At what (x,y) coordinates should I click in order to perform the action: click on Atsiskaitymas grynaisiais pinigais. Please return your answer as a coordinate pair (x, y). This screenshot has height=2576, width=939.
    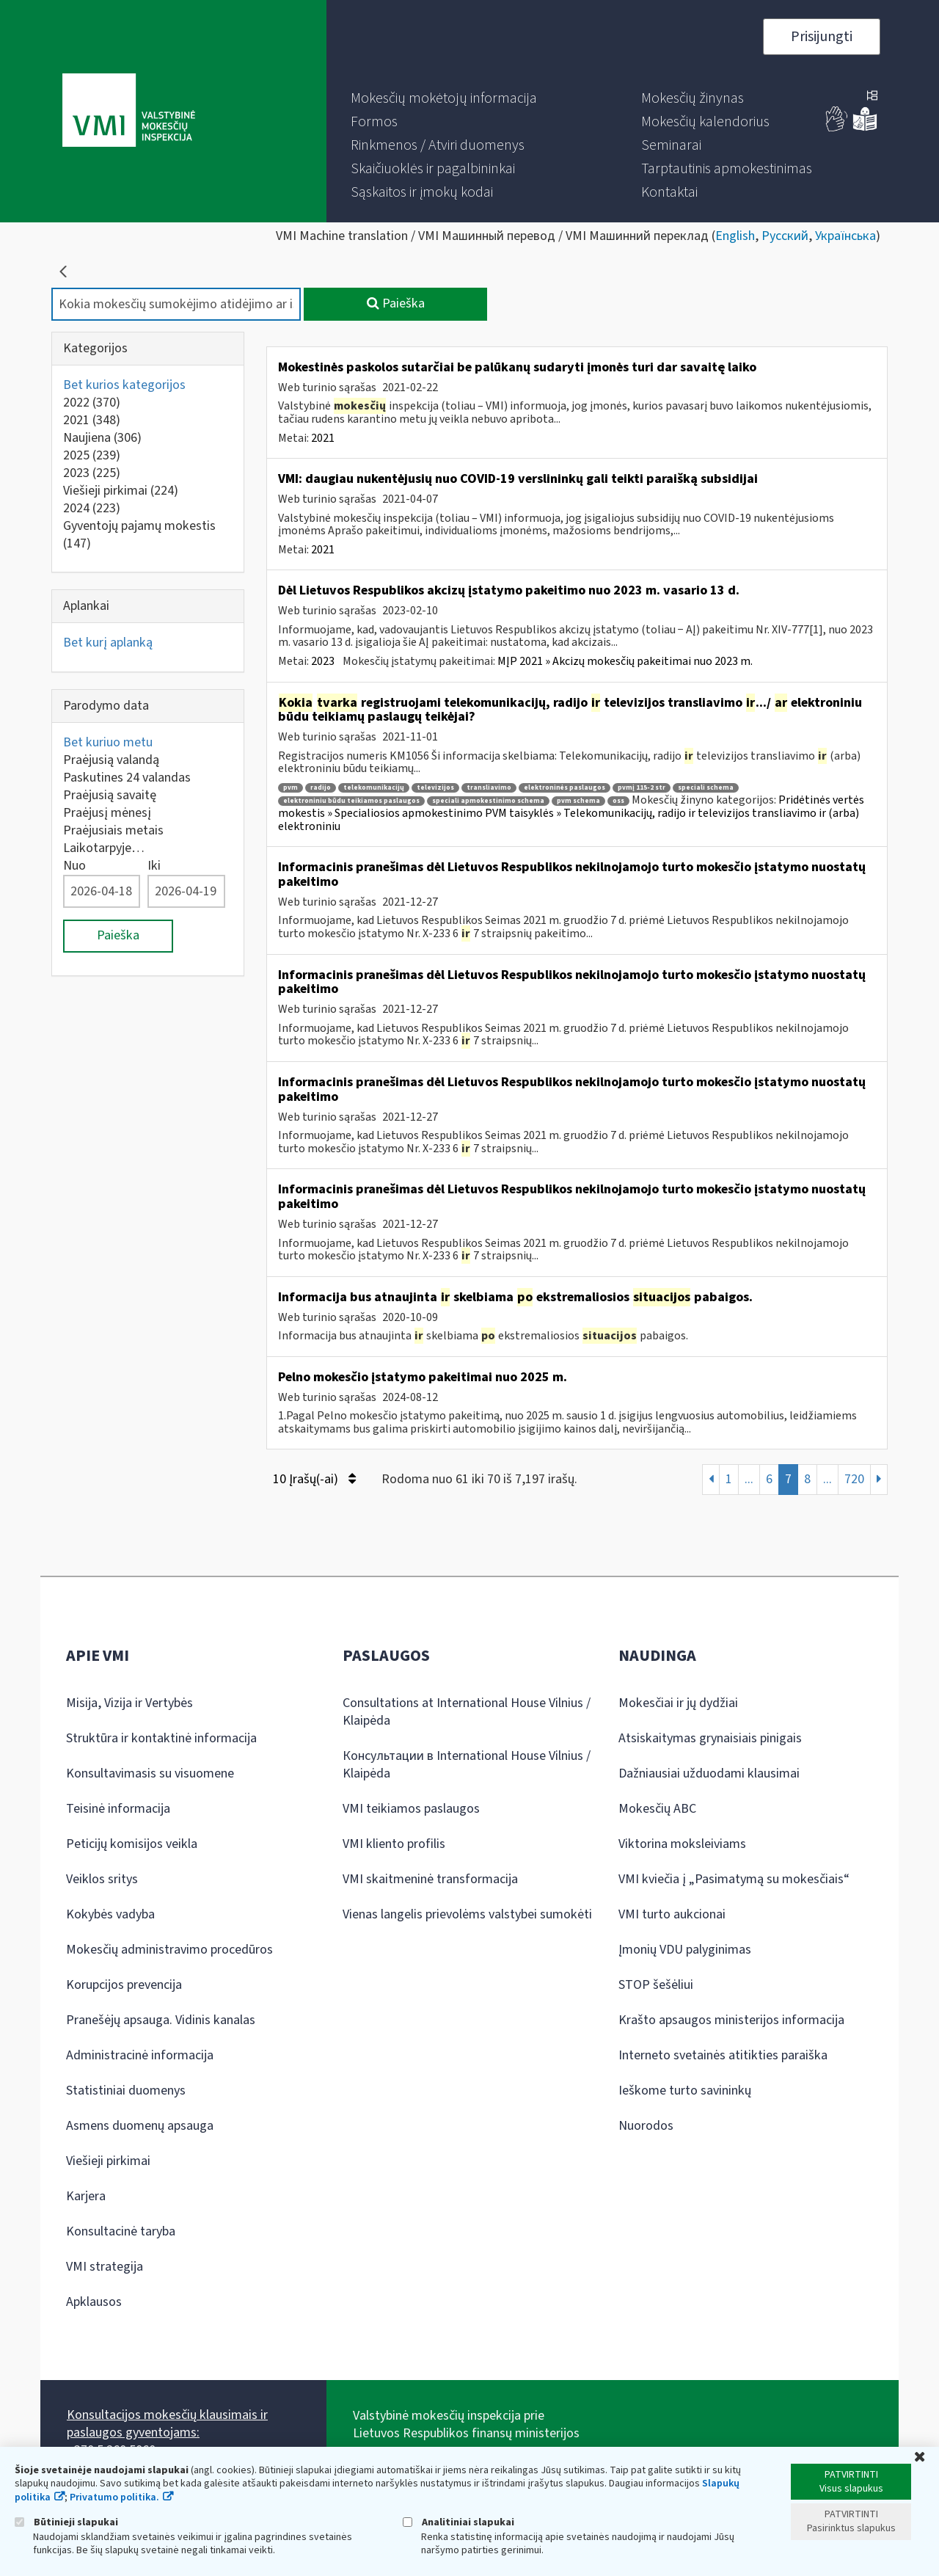
    Looking at the image, I should click on (710, 1738).